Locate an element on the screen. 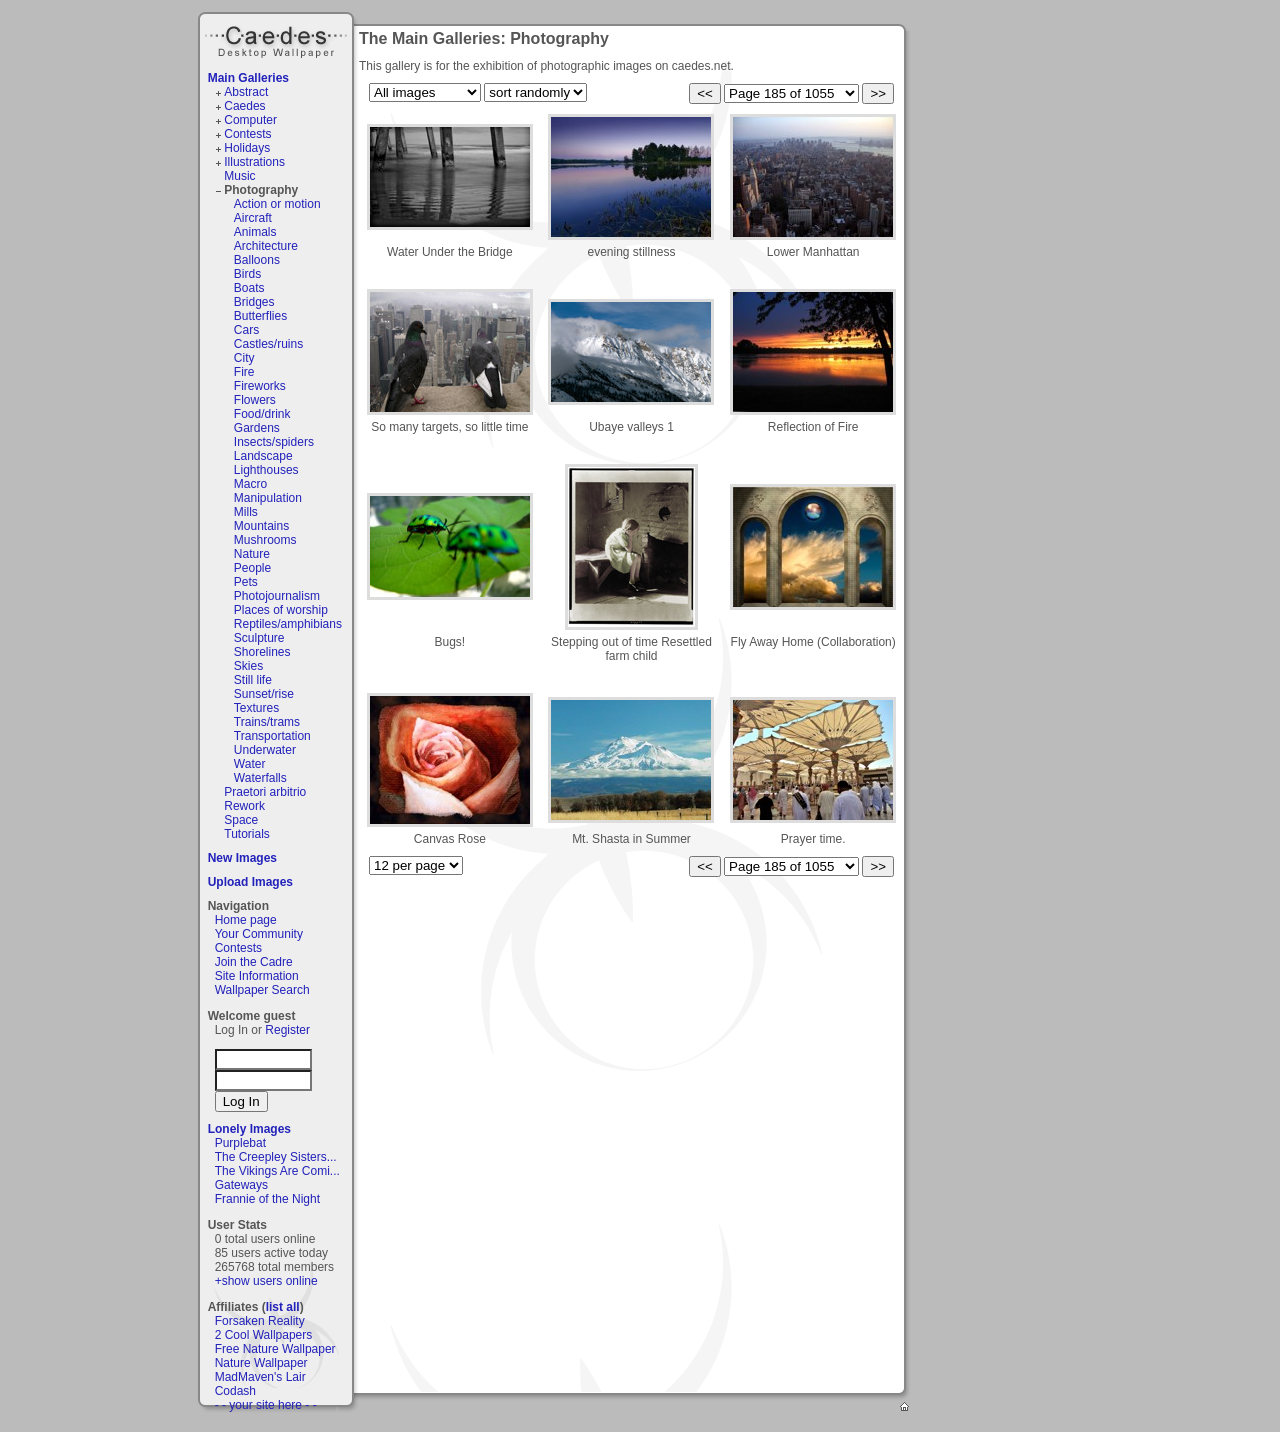 The image size is (1280, 1432). Bridges is located at coordinates (254, 302).